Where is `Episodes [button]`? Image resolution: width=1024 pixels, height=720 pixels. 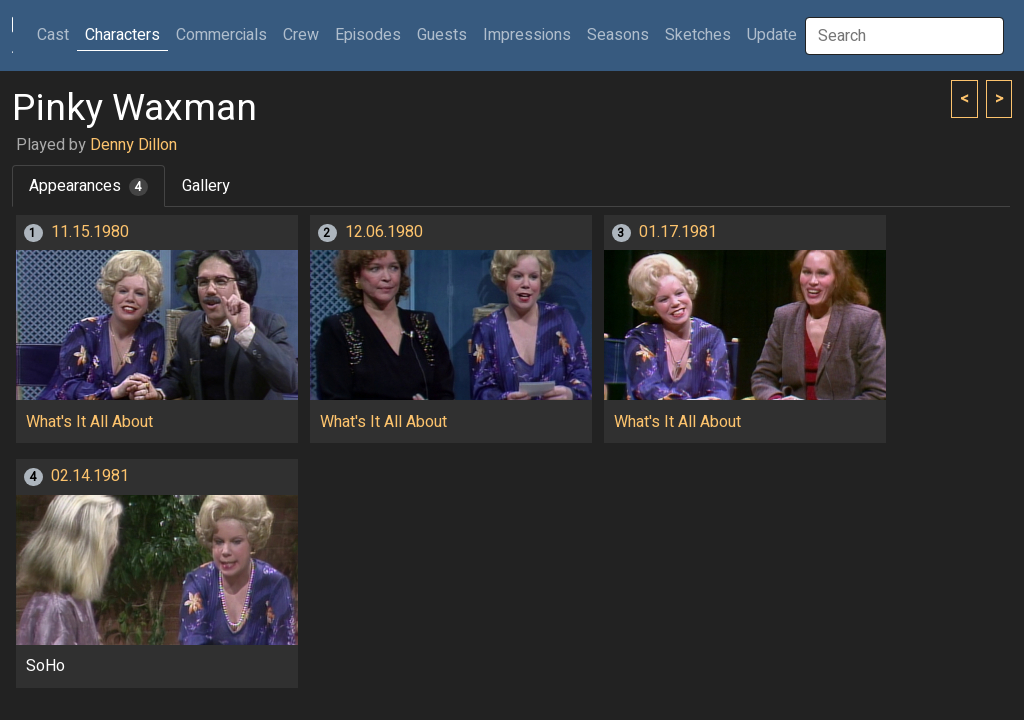 Episodes [button] is located at coordinates (368, 35).